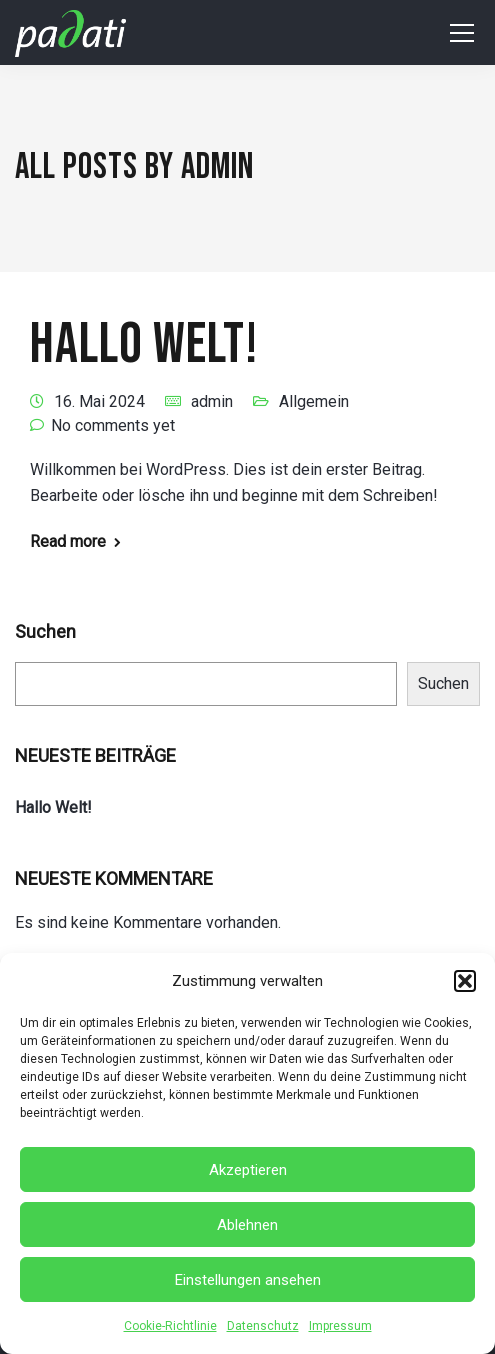 The width and height of the screenshot is (495, 1354). What do you see at coordinates (340, 1326) in the screenshot?
I see `Impressum` at bounding box center [340, 1326].